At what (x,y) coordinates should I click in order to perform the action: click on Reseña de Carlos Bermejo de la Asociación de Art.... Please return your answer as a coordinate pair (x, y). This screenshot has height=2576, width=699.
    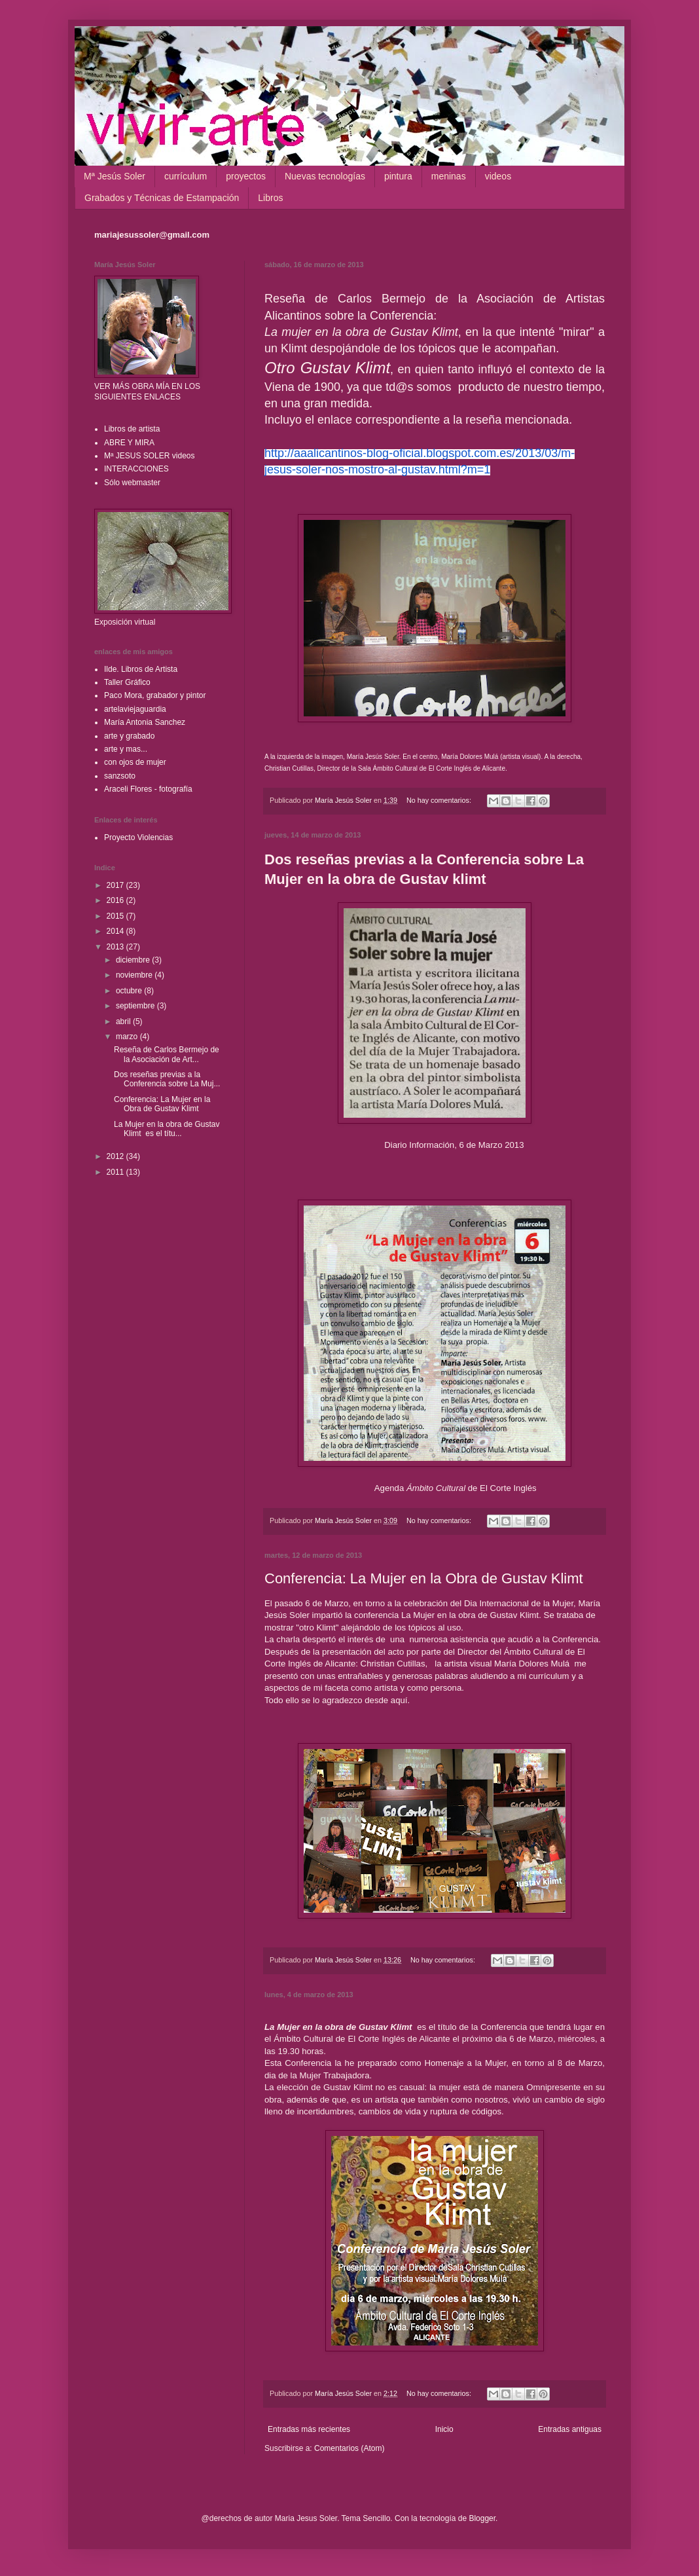
    Looking at the image, I should click on (166, 1054).